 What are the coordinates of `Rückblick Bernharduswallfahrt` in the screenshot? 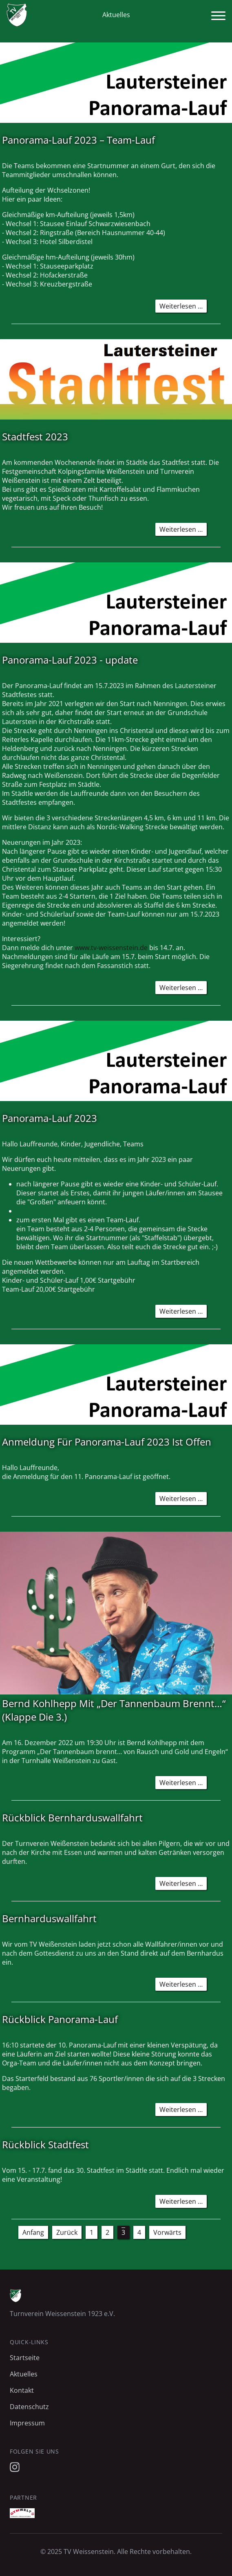 It's located at (72, 1817).